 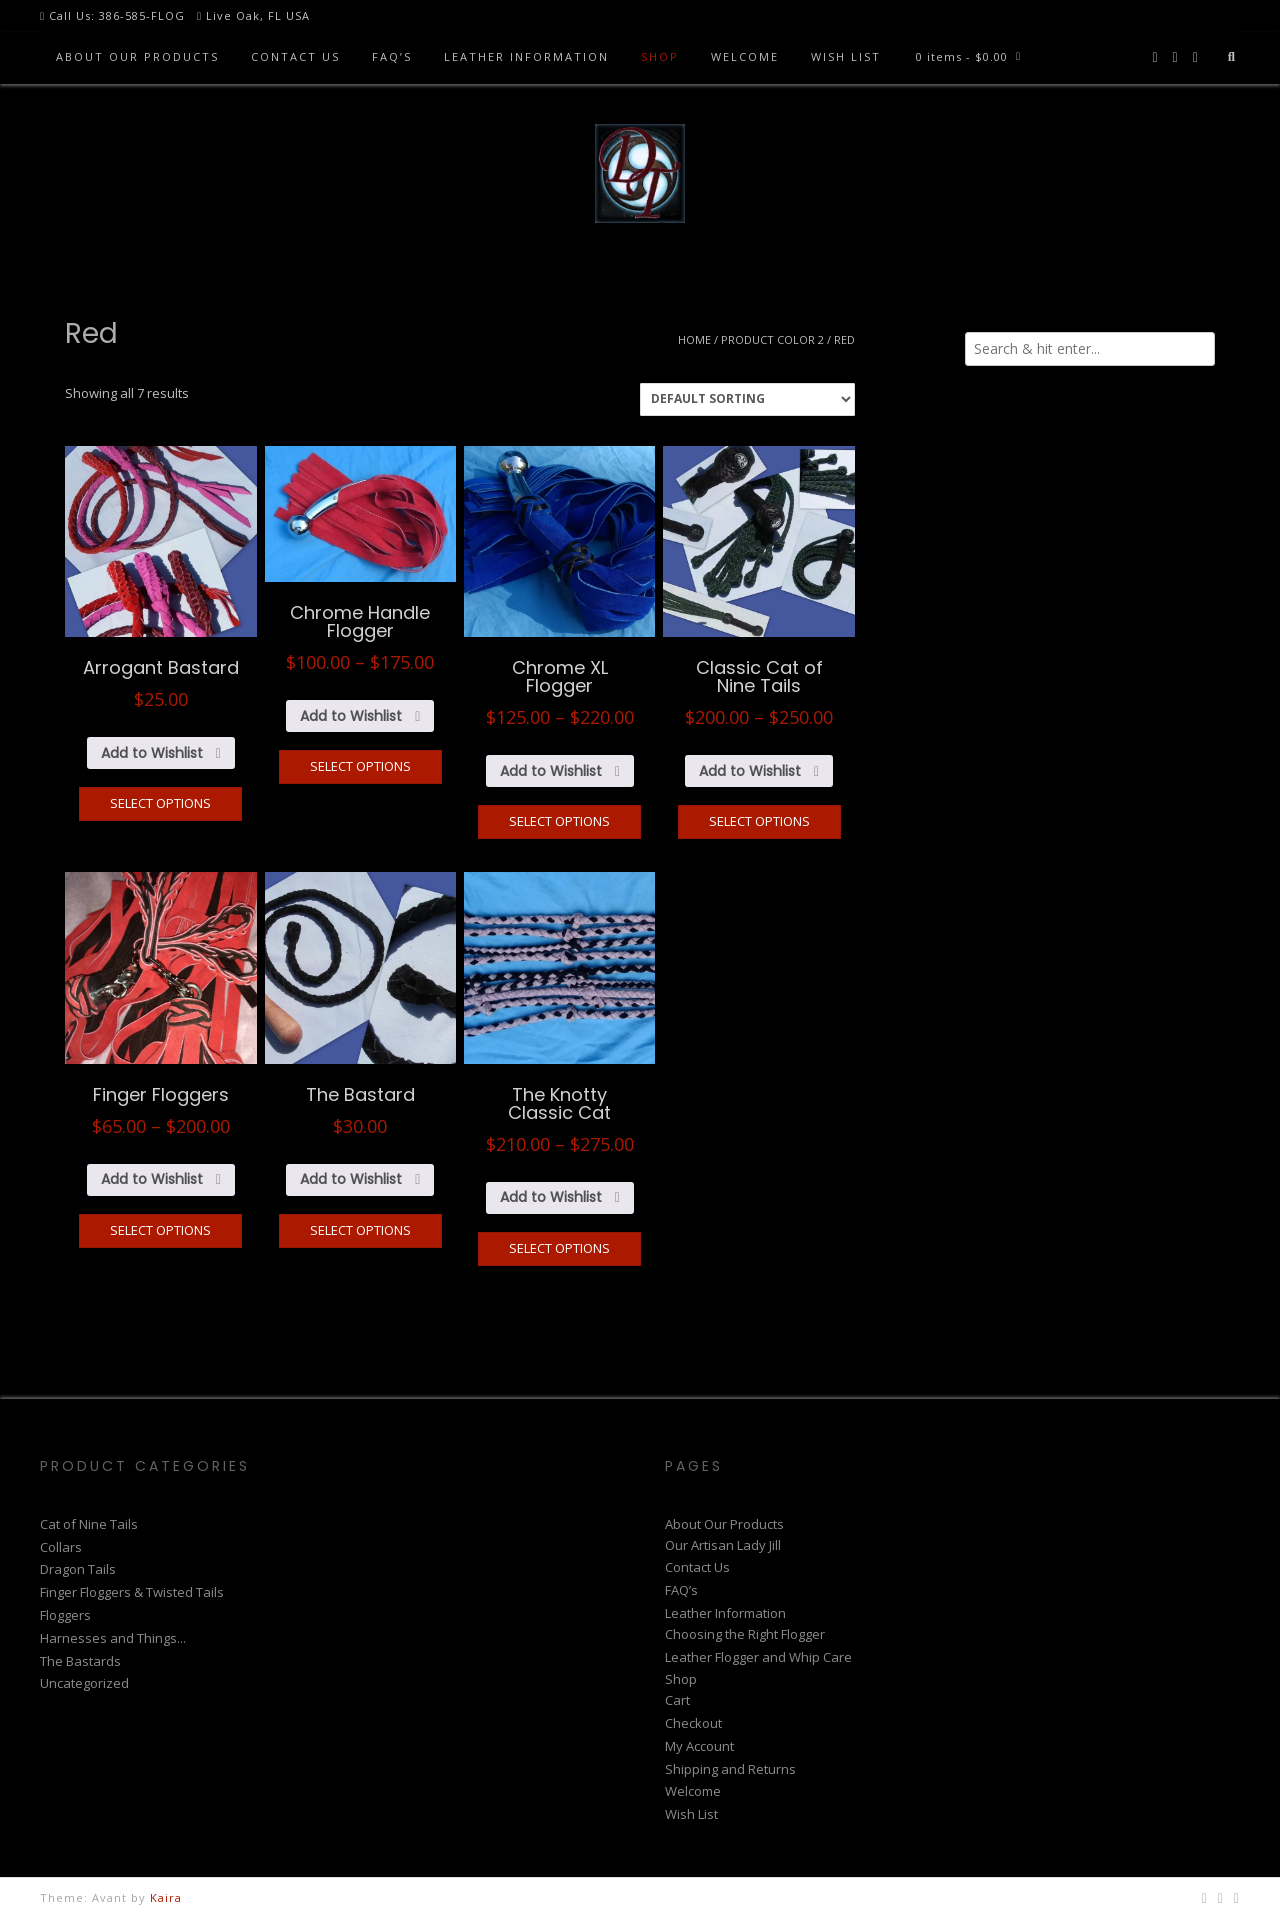 What do you see at coordinates (526, 56) in the screenshot?
I see `Leather Information` at bounding box center [526, 56].